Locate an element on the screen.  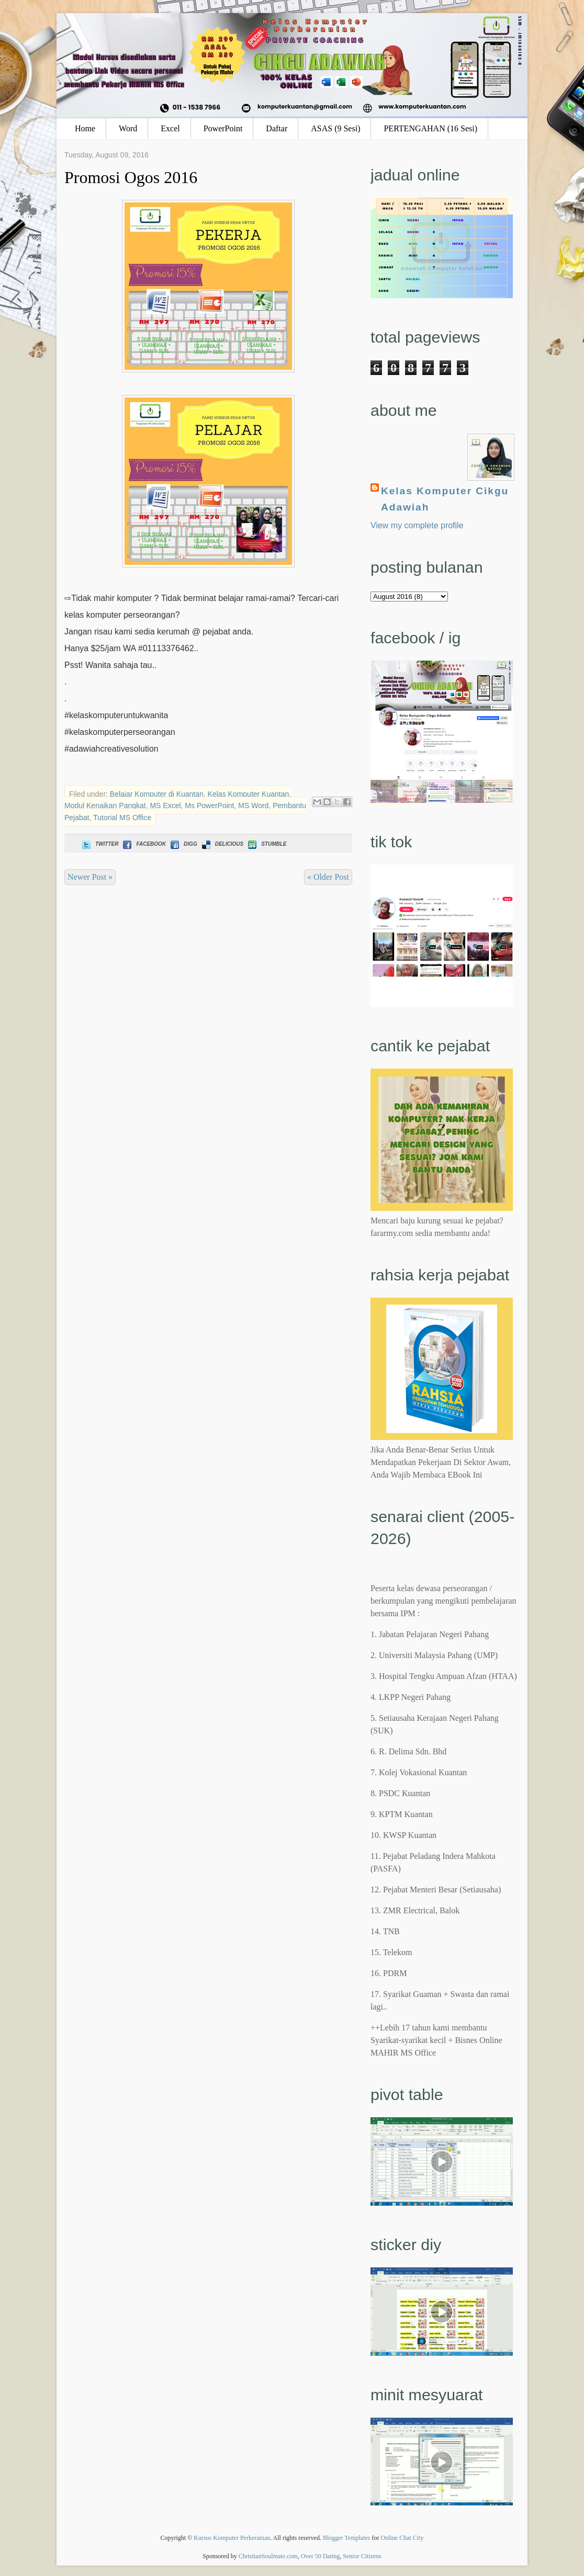
Ms PowerPoint is located at coordinates (209, 805).